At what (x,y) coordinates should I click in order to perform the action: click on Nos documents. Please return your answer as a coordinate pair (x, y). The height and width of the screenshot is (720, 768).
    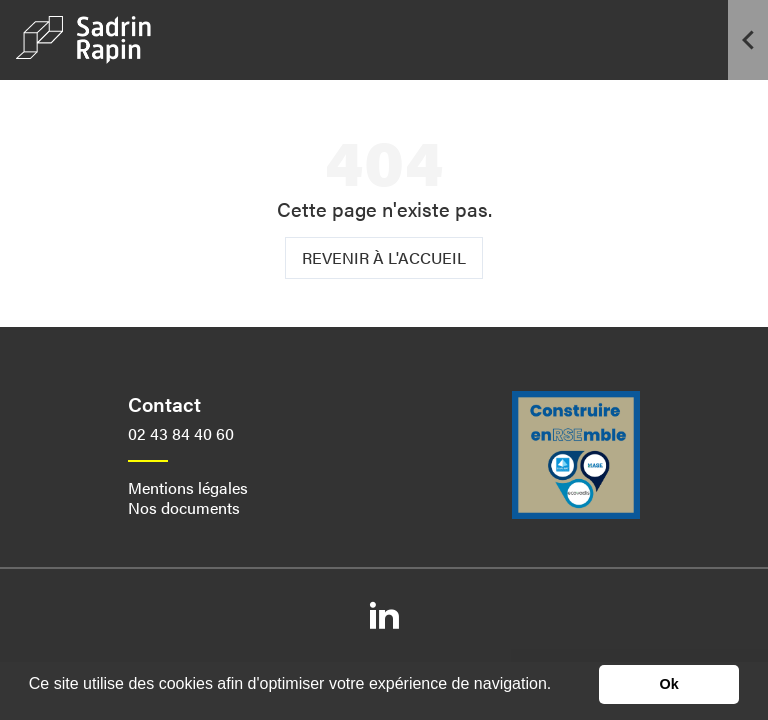
    Looking at the image, I should click on (184, 507).